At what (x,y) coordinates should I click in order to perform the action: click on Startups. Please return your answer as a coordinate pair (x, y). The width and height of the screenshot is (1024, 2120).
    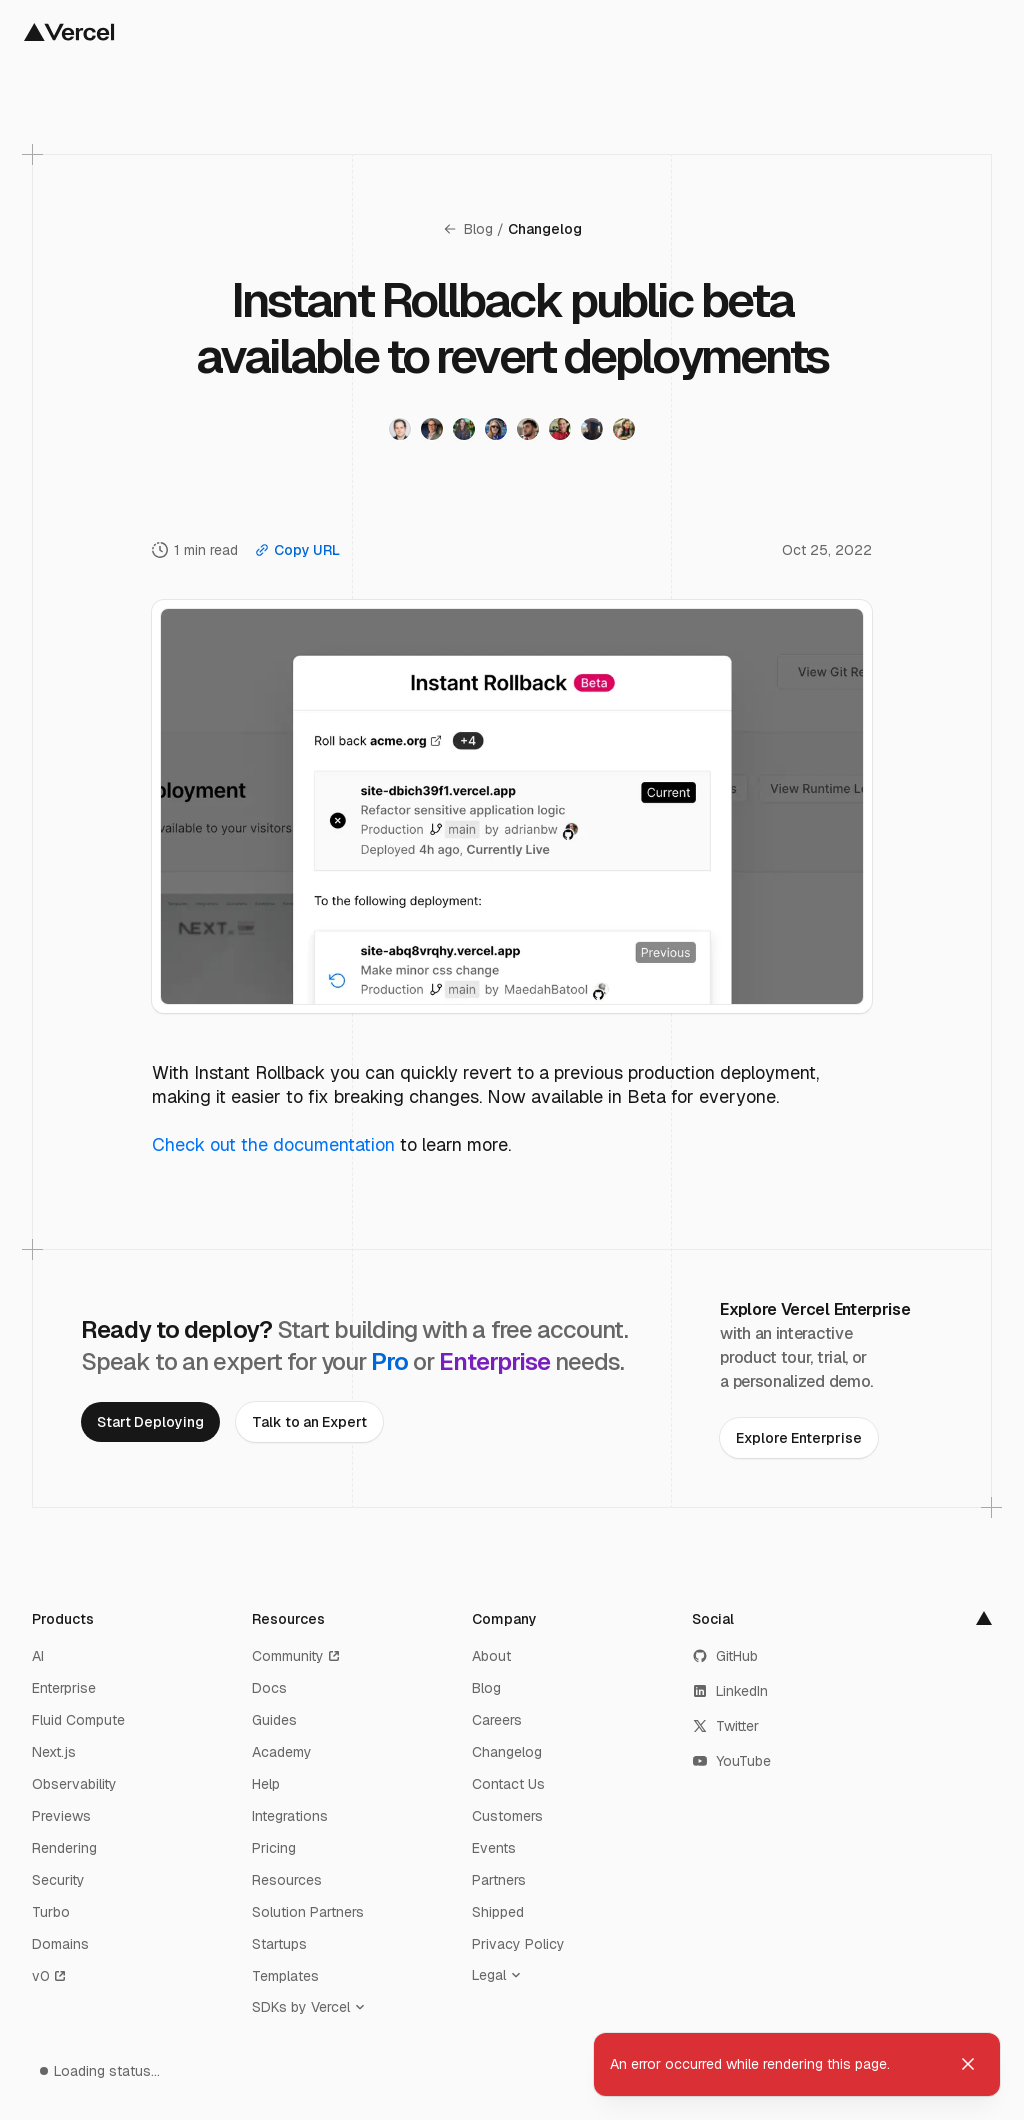
    Looking at the image, I should click on (279, 1944).